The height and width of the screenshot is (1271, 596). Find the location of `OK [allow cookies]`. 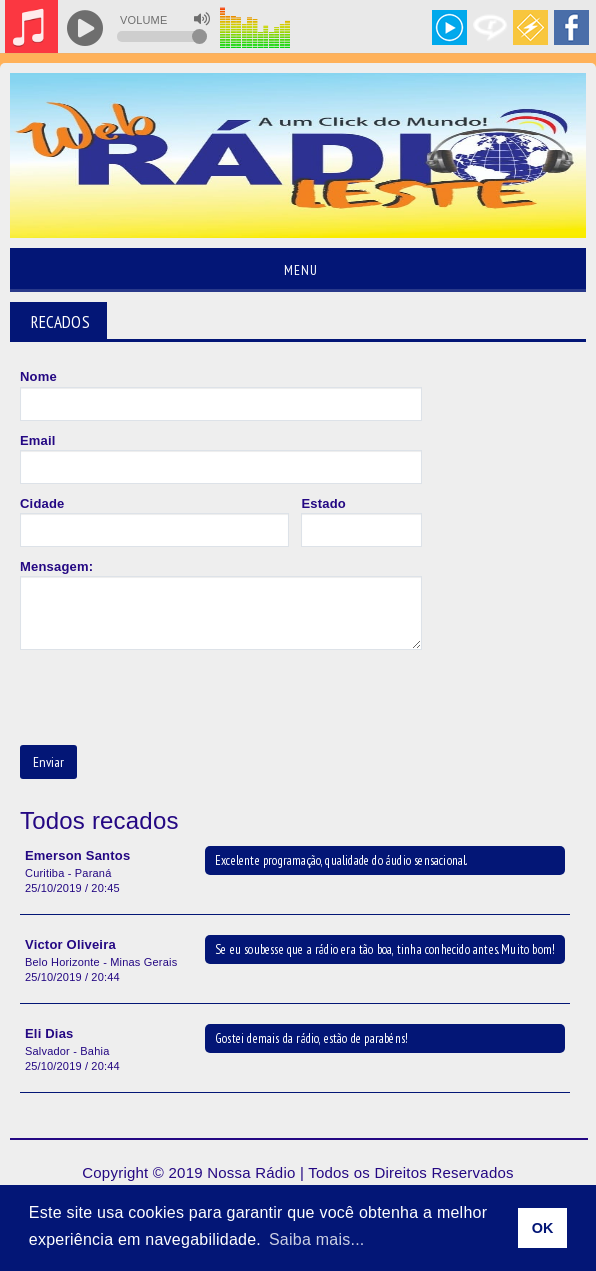

OK [allow cookies] is located at coordinates (543, 1228).